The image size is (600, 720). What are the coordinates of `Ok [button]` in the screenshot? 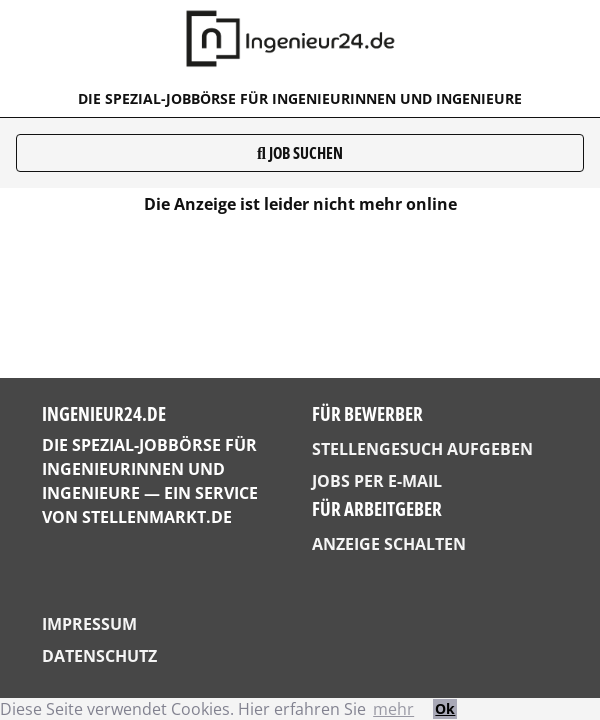 It's located at (445, 708).